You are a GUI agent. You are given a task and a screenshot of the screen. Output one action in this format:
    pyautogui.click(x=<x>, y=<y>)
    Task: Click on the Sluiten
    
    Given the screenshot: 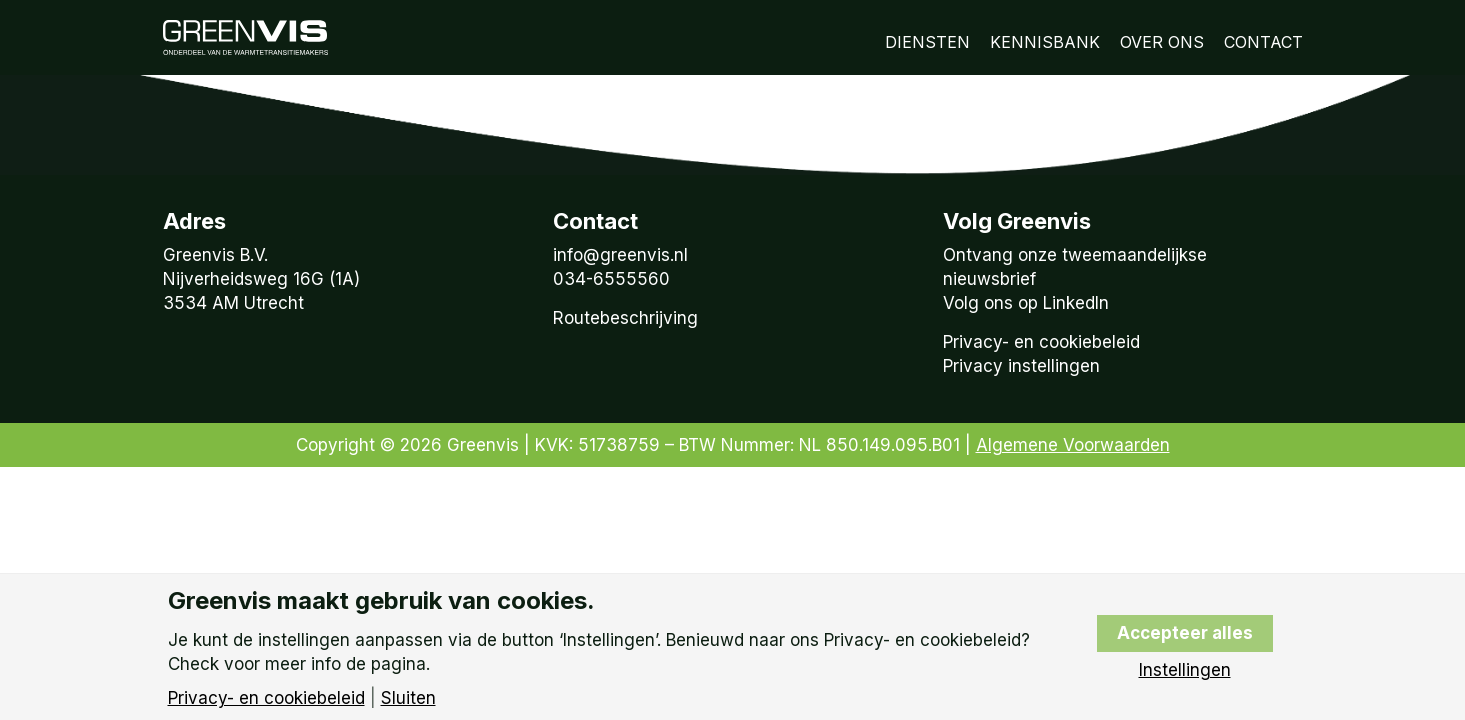 What is the action you would take?
    pyautogui.click(x=408, y=698)
    